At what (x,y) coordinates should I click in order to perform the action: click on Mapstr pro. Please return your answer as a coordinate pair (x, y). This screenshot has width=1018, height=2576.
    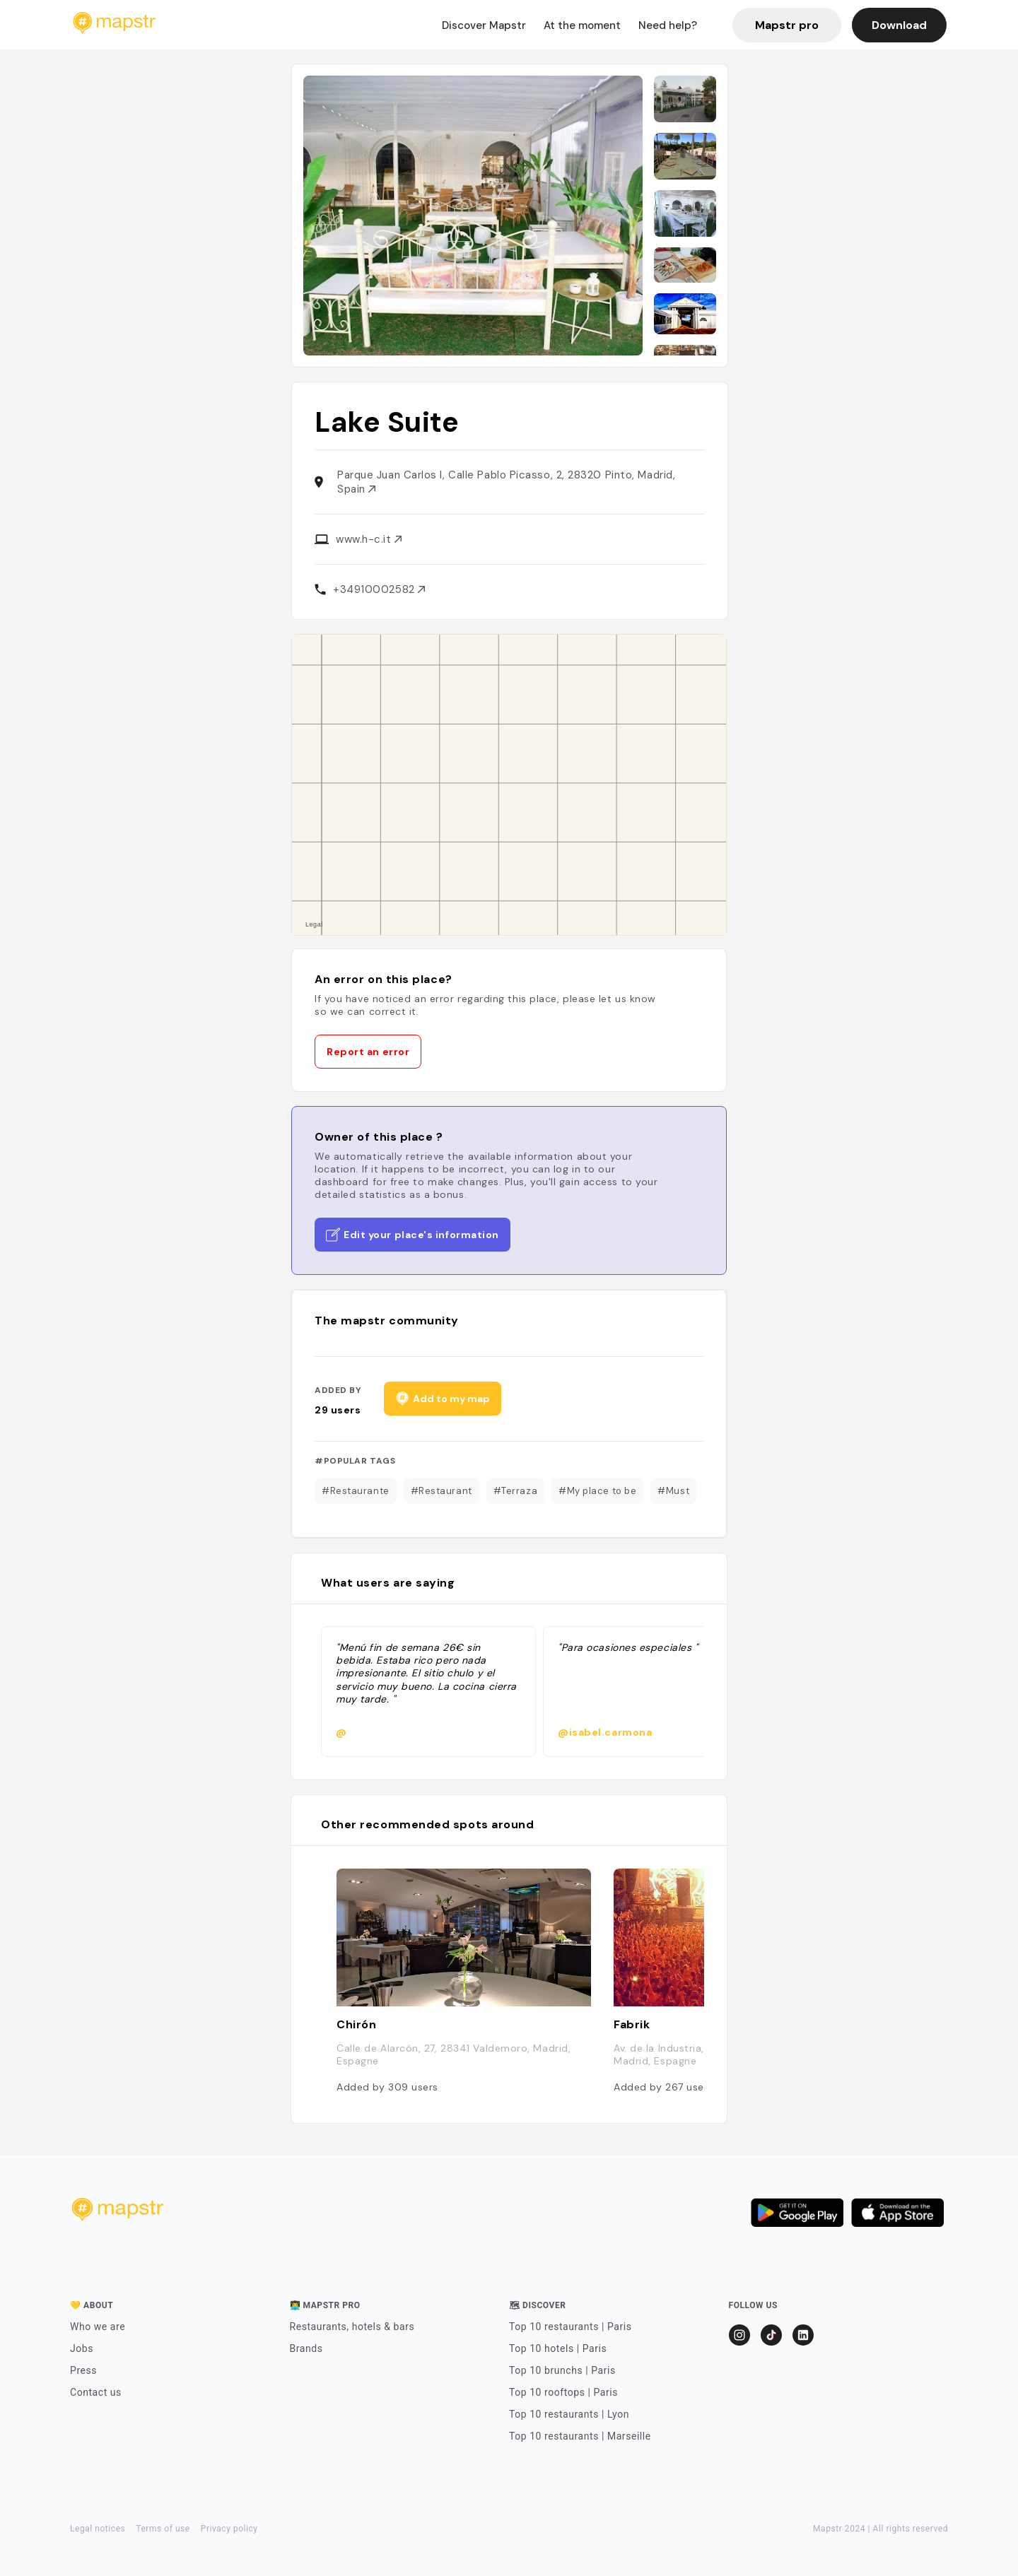
    Looking at the image, I should click on (787, 25).